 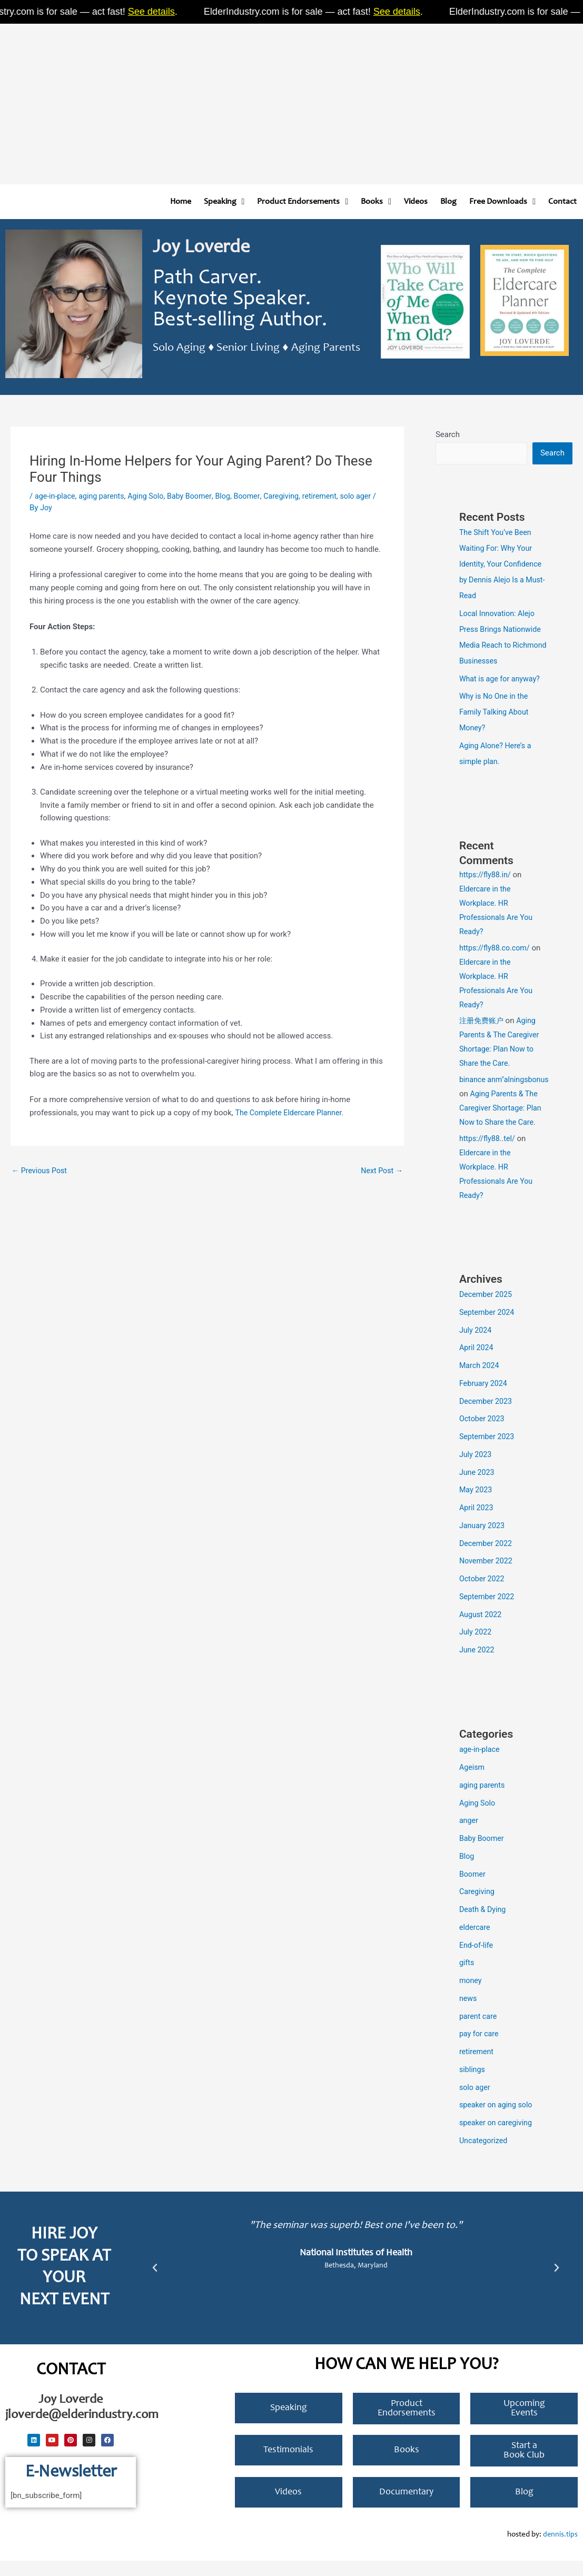 I want to click on Product Endorsements, so click(x=302, y=201).